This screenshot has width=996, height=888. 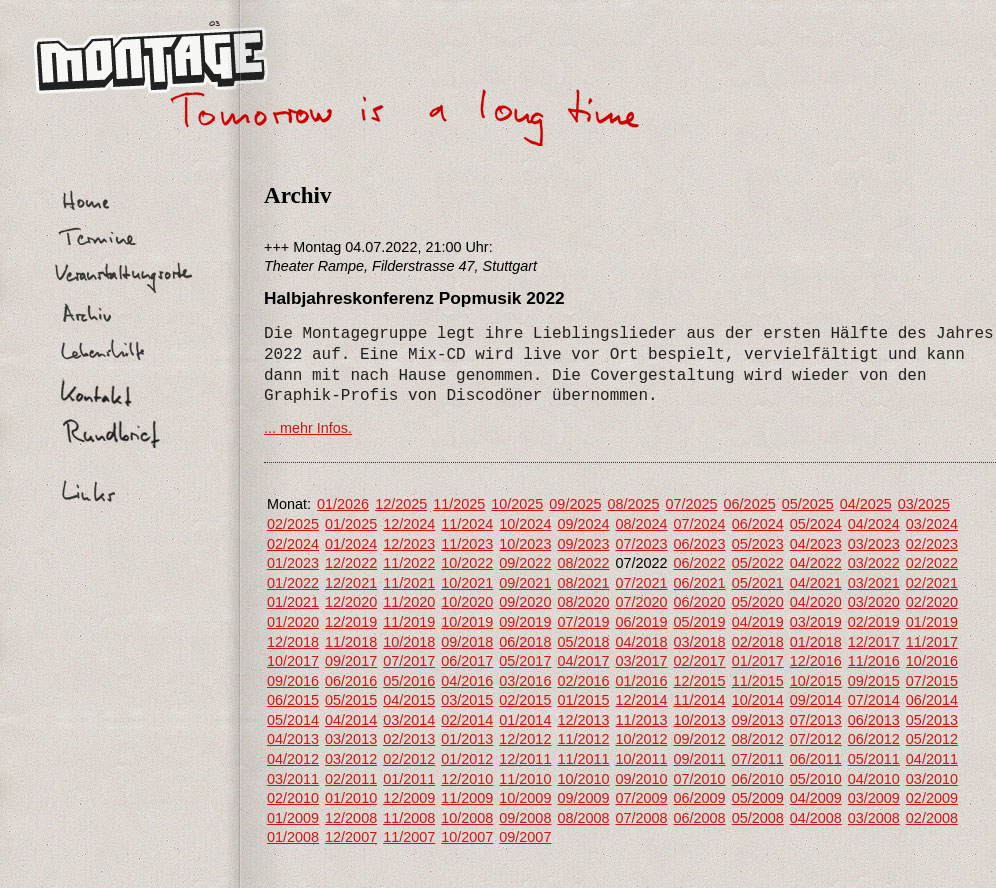 I want to click on 03/2016, so click(x=525, y=681).